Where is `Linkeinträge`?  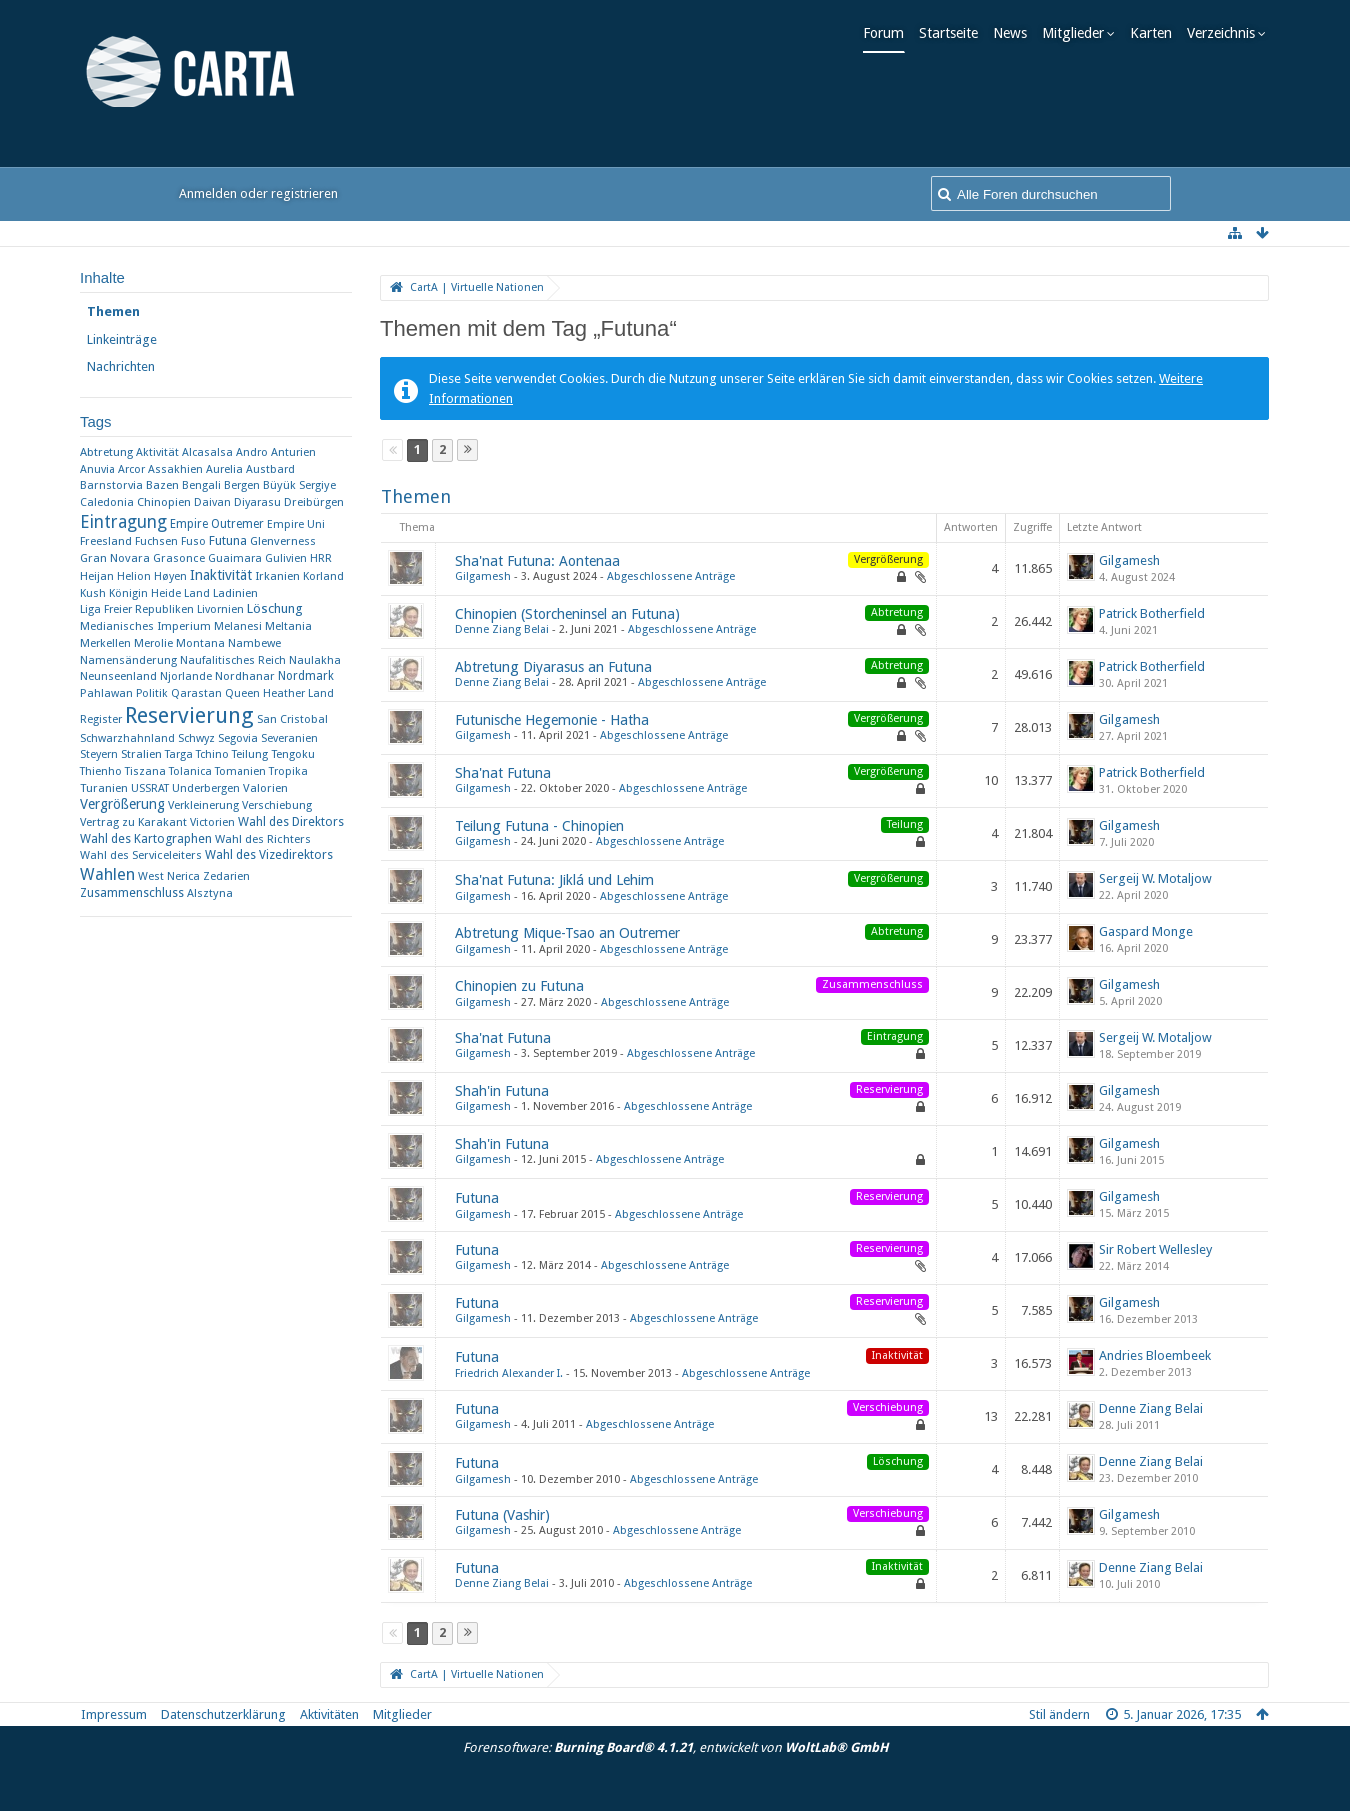
Linkeinträge is located at coordinates (122, 339).